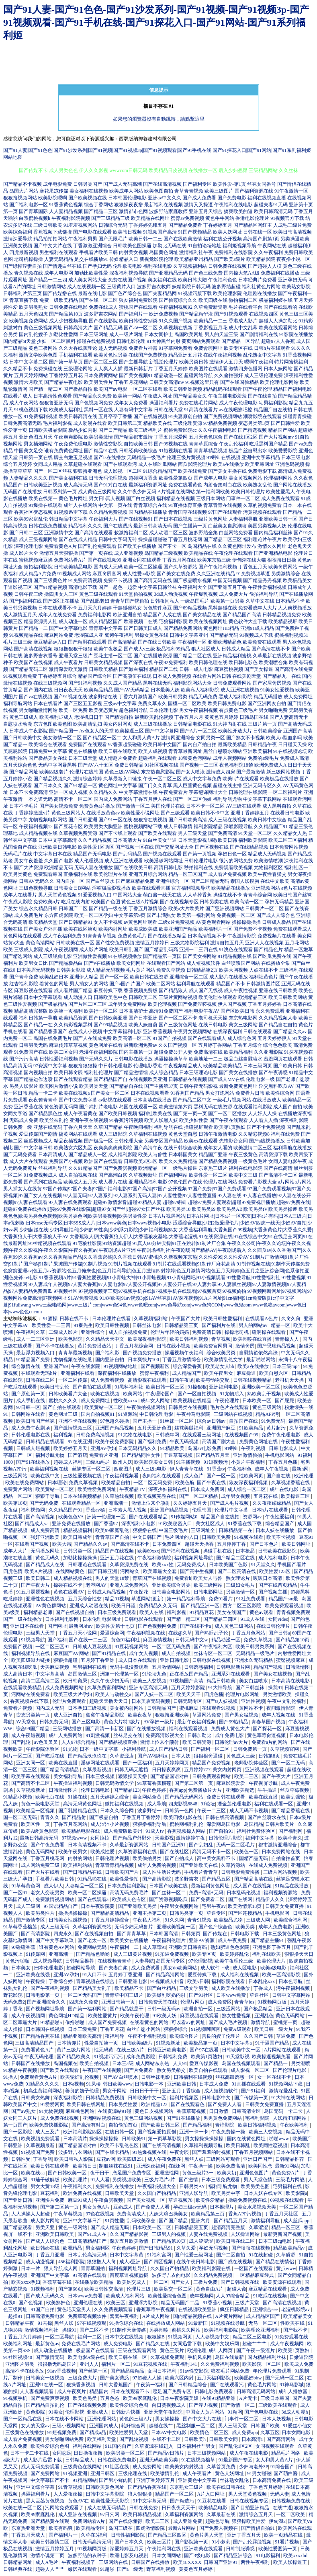  What do you see at coordinates (48, 1031) in the screenshot?
I see `国产精品香蕉国产` at bounding box center [48, 1031].